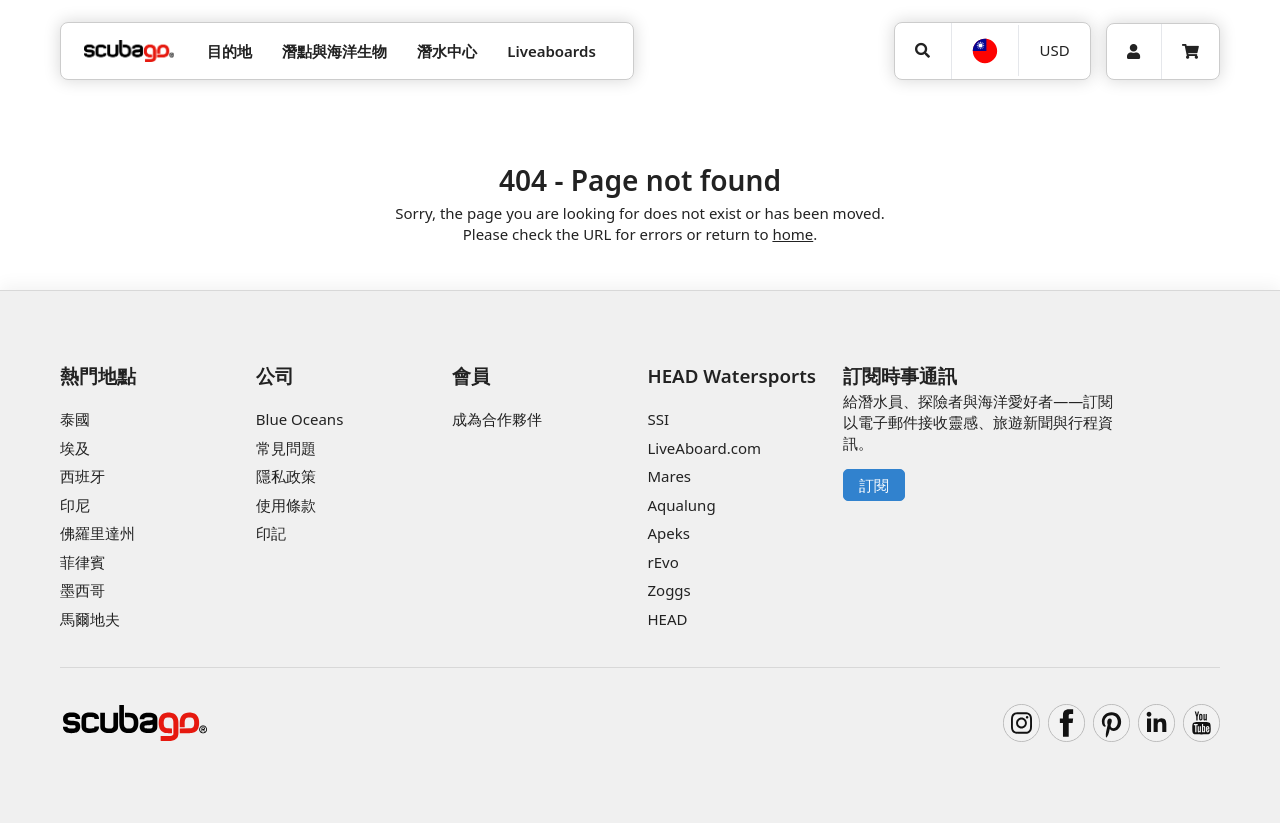  I want to click on 常見問題, so click(286, 448).